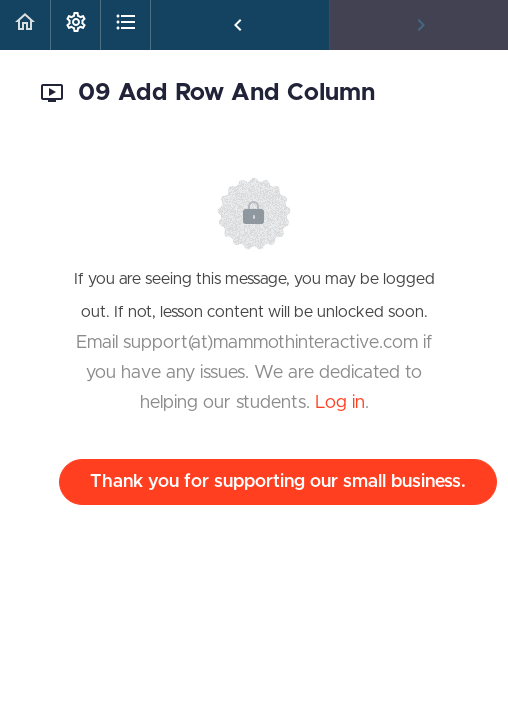 This screenshot has height=720, width=508. Describe the element at coordinates (25, 25) in the screenshot. I see `[button]` at that location.